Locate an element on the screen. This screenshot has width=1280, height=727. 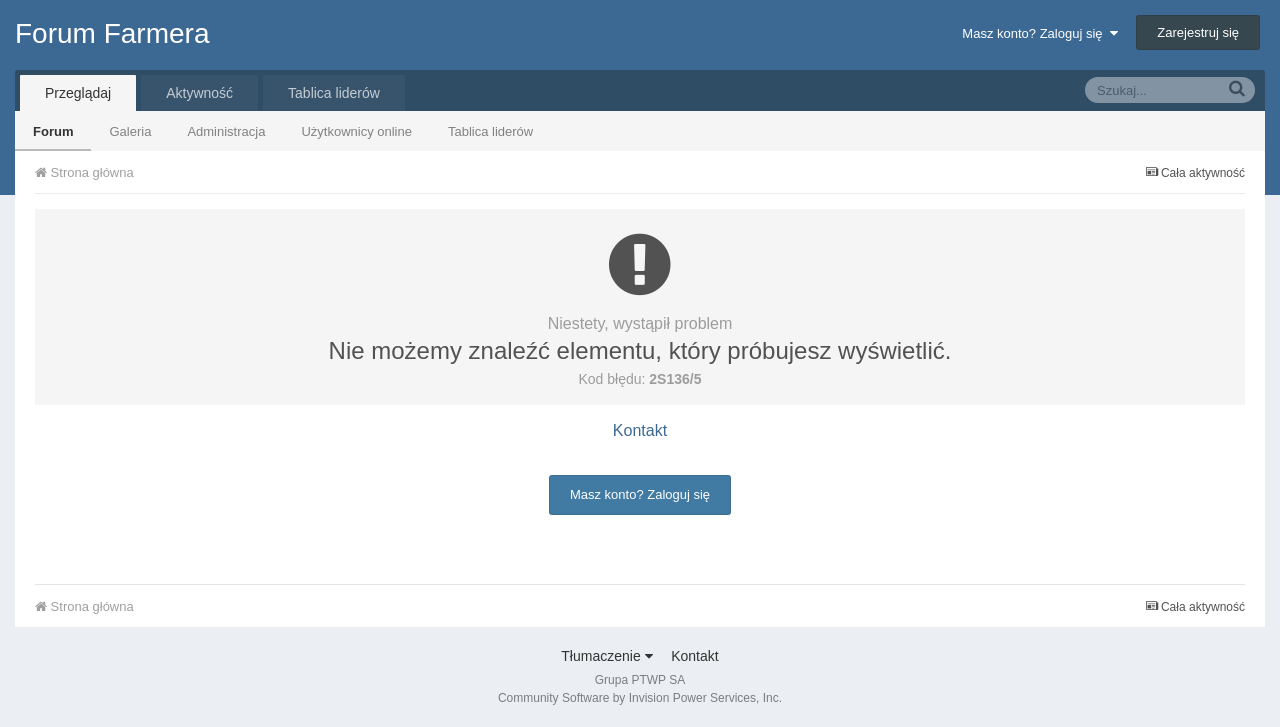
Forum is located at coordinates (53, 131).